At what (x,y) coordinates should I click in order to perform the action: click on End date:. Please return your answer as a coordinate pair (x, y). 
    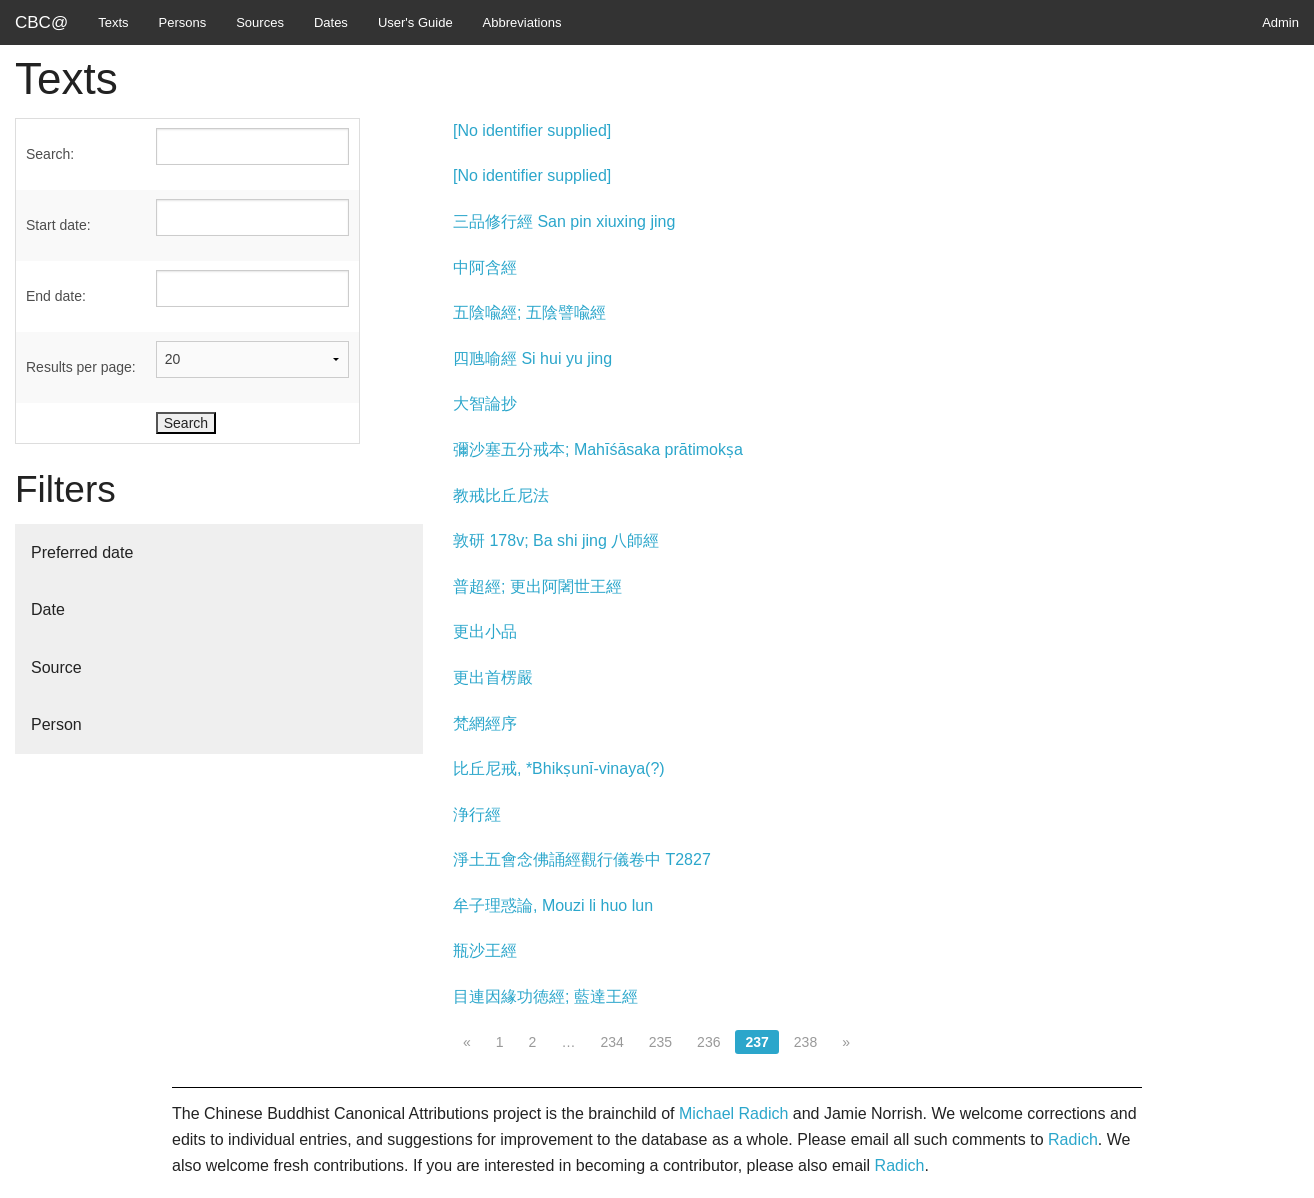
    Looking at the image, I should click on (56, 296).